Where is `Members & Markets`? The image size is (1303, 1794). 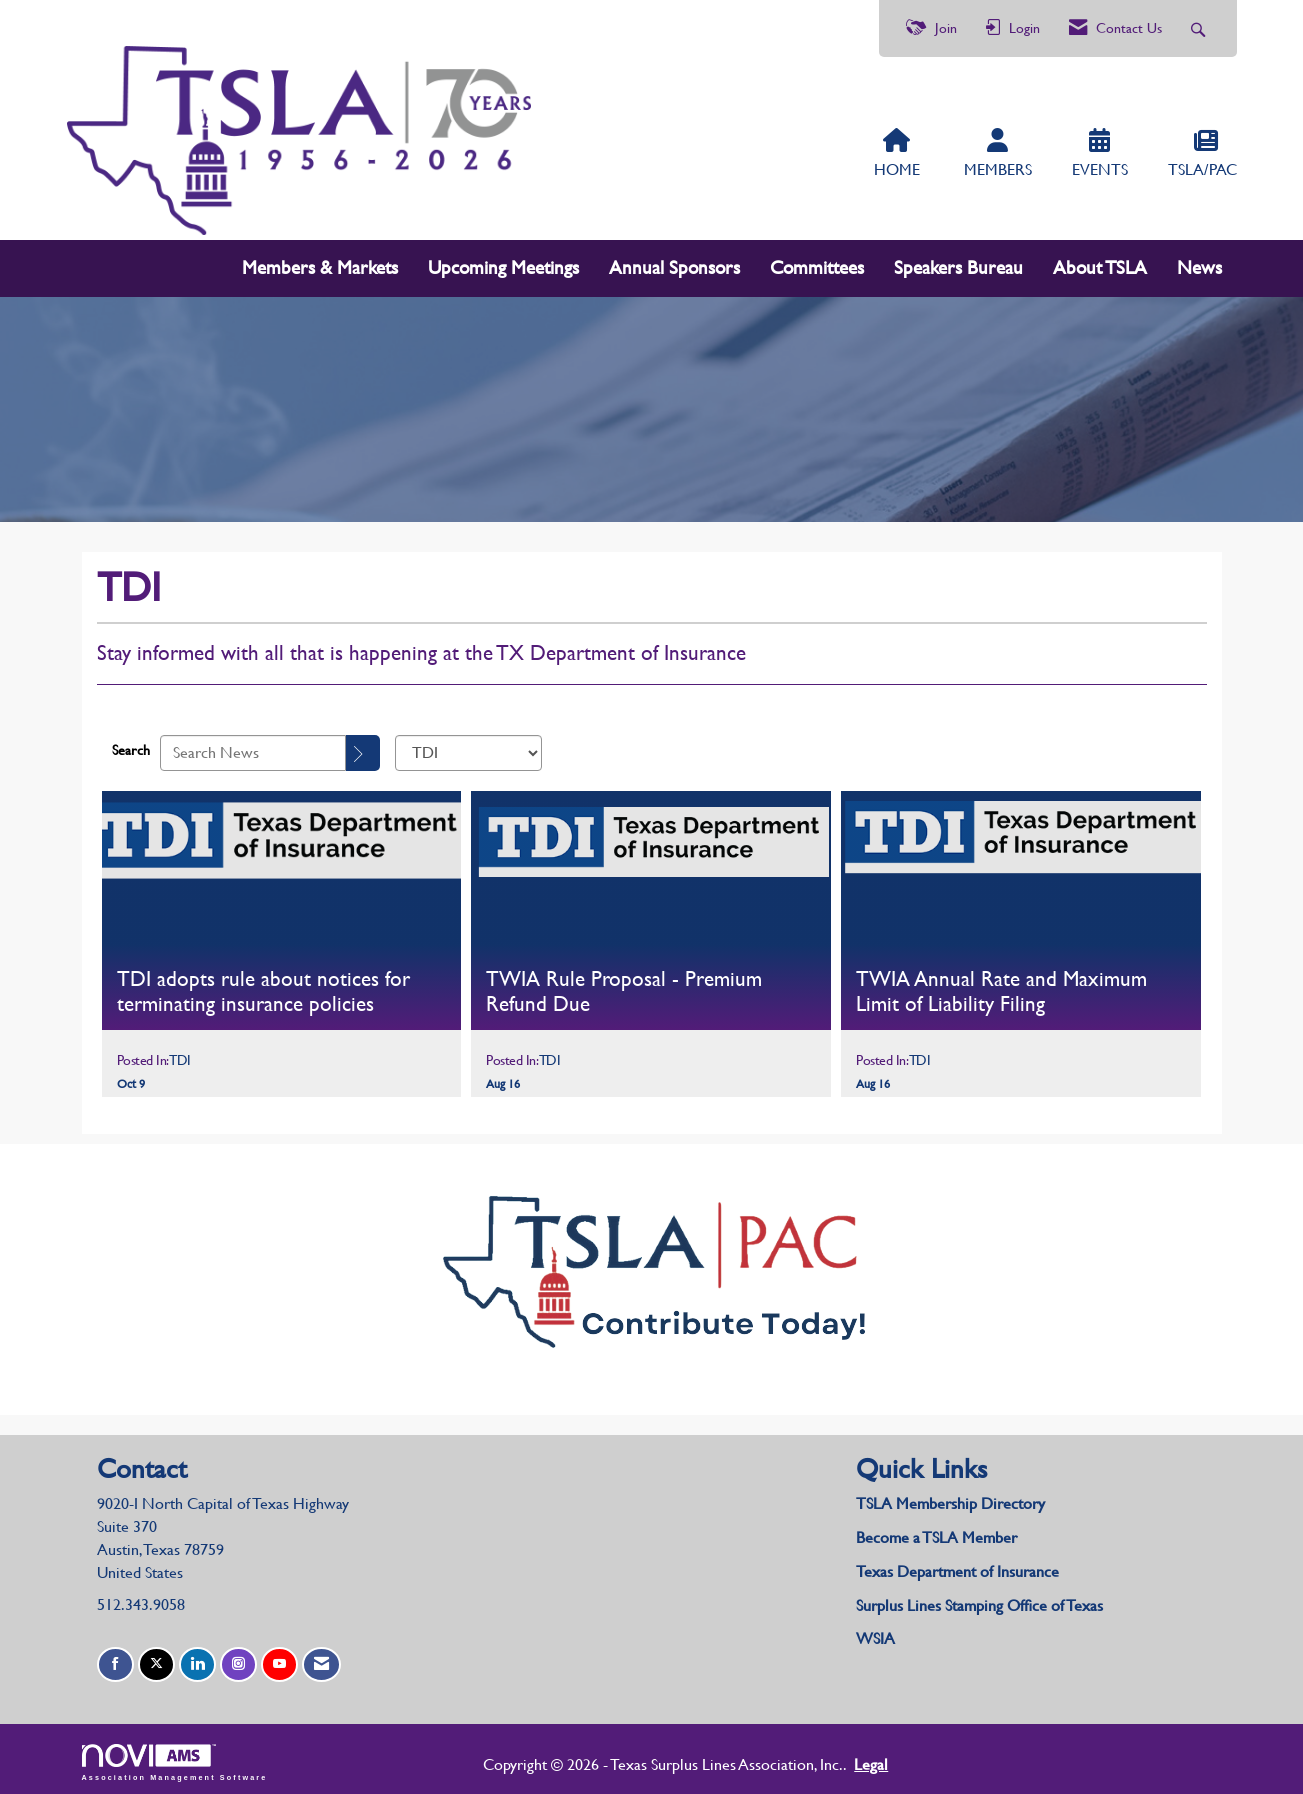 Members & Markets is located at coordinates (320, 263).